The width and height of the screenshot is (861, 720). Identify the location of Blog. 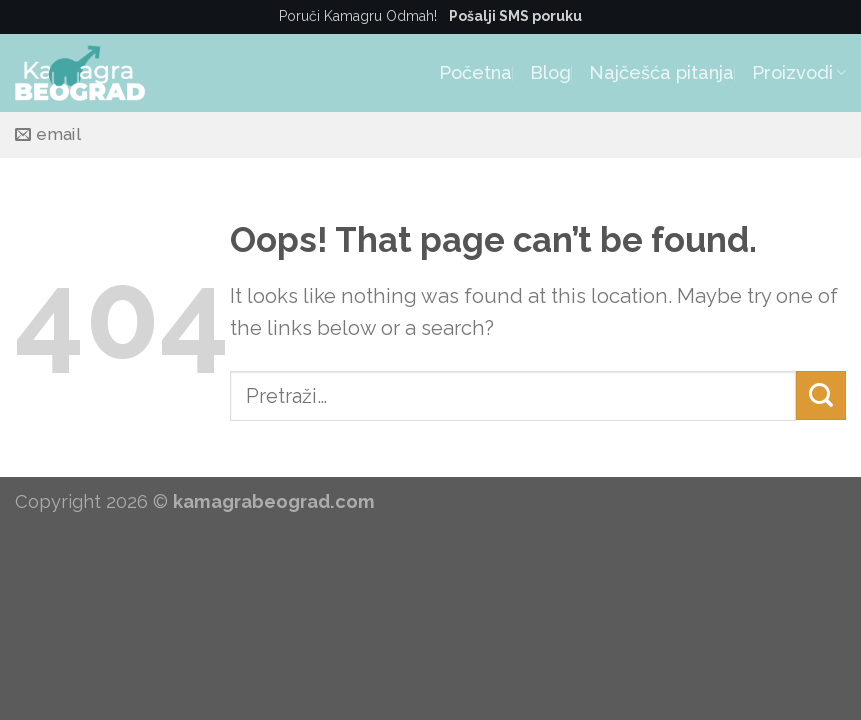
(550, 72).